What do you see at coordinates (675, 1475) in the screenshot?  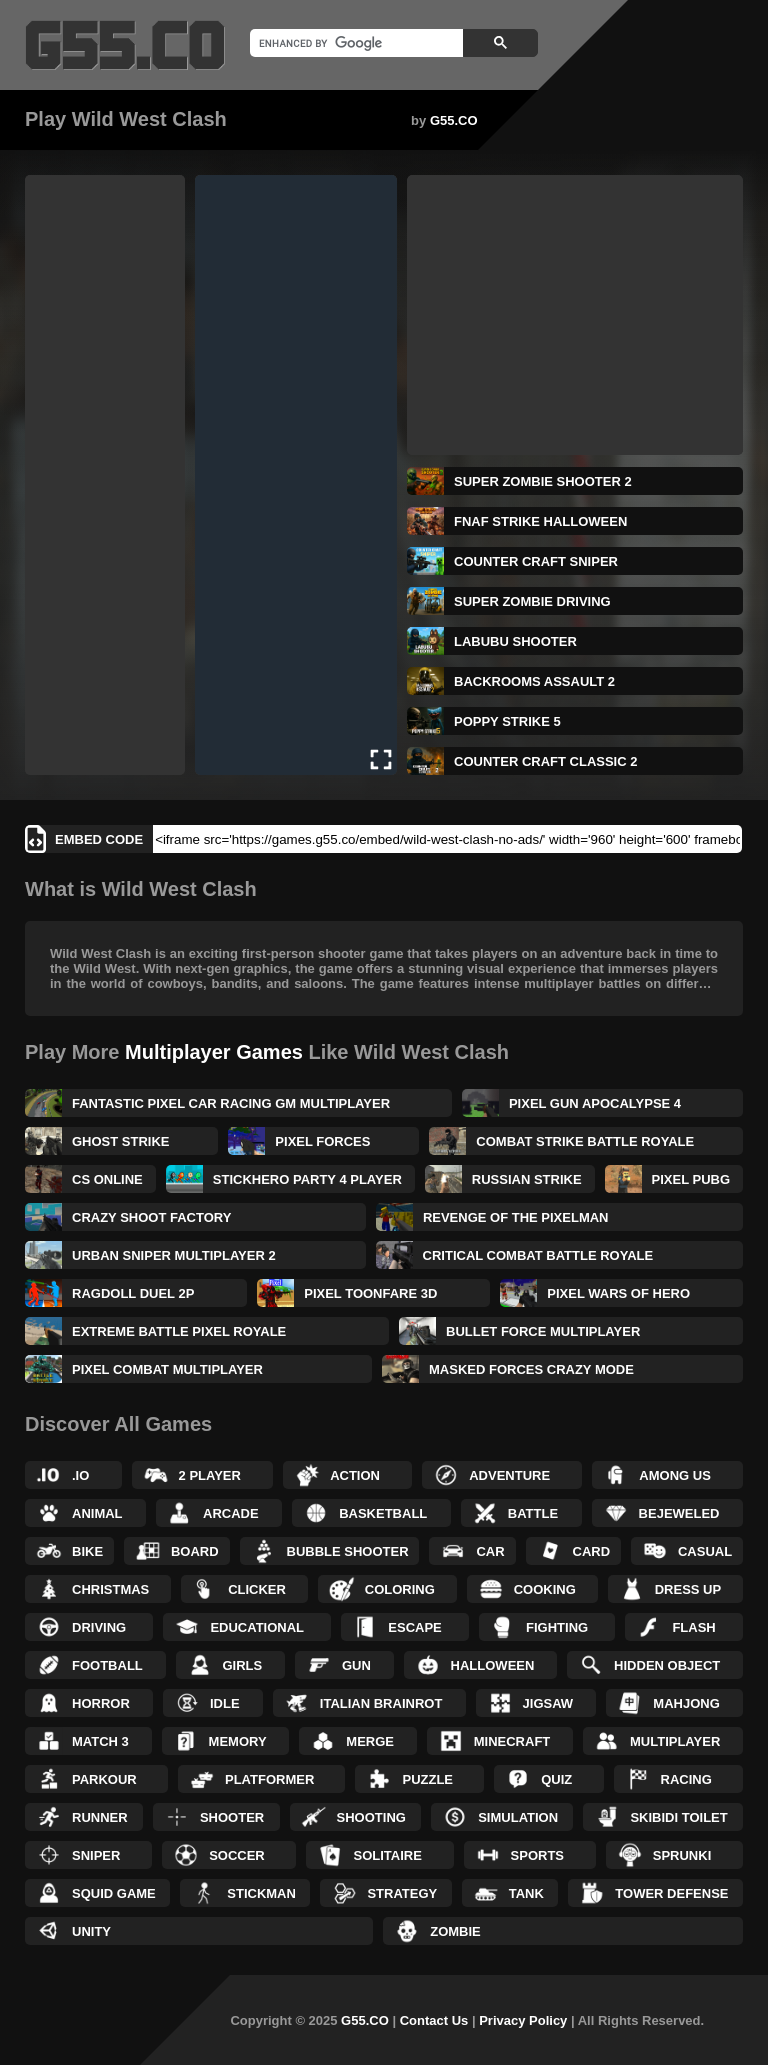 I see `Among Us` at bounding box center [675, 1475].